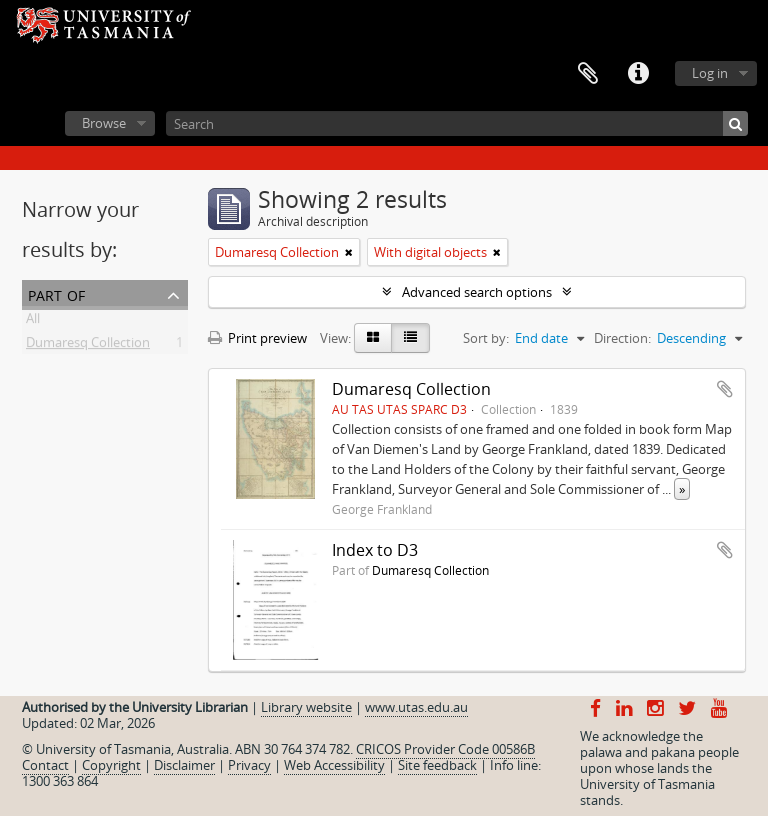 This screenshot has height=816, width=768. I want to click on Clipboard, so click(588, 74).